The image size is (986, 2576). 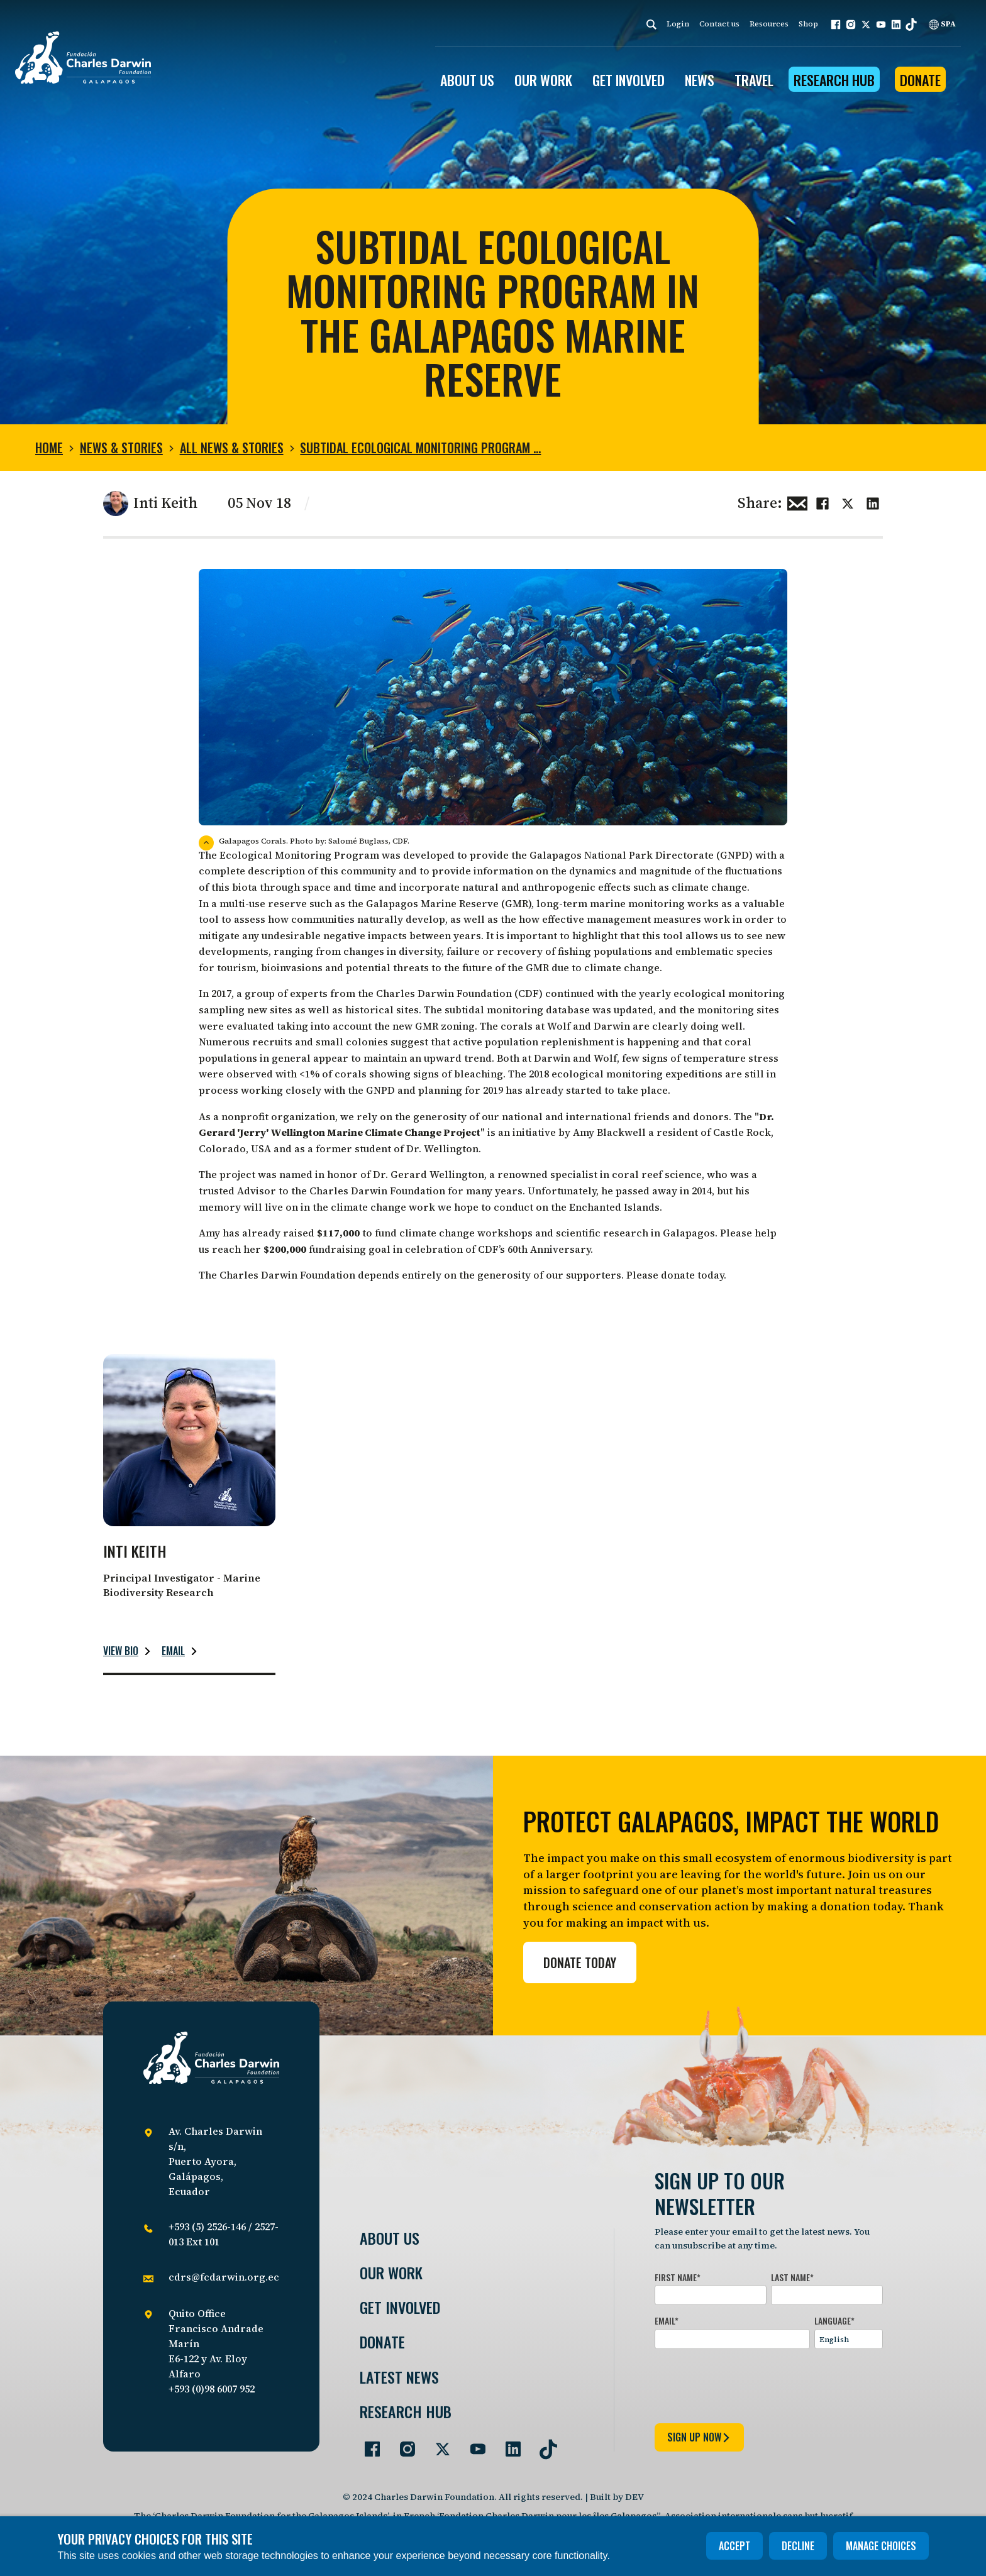 I want to click on About Us, so click(x=389, y=2238).